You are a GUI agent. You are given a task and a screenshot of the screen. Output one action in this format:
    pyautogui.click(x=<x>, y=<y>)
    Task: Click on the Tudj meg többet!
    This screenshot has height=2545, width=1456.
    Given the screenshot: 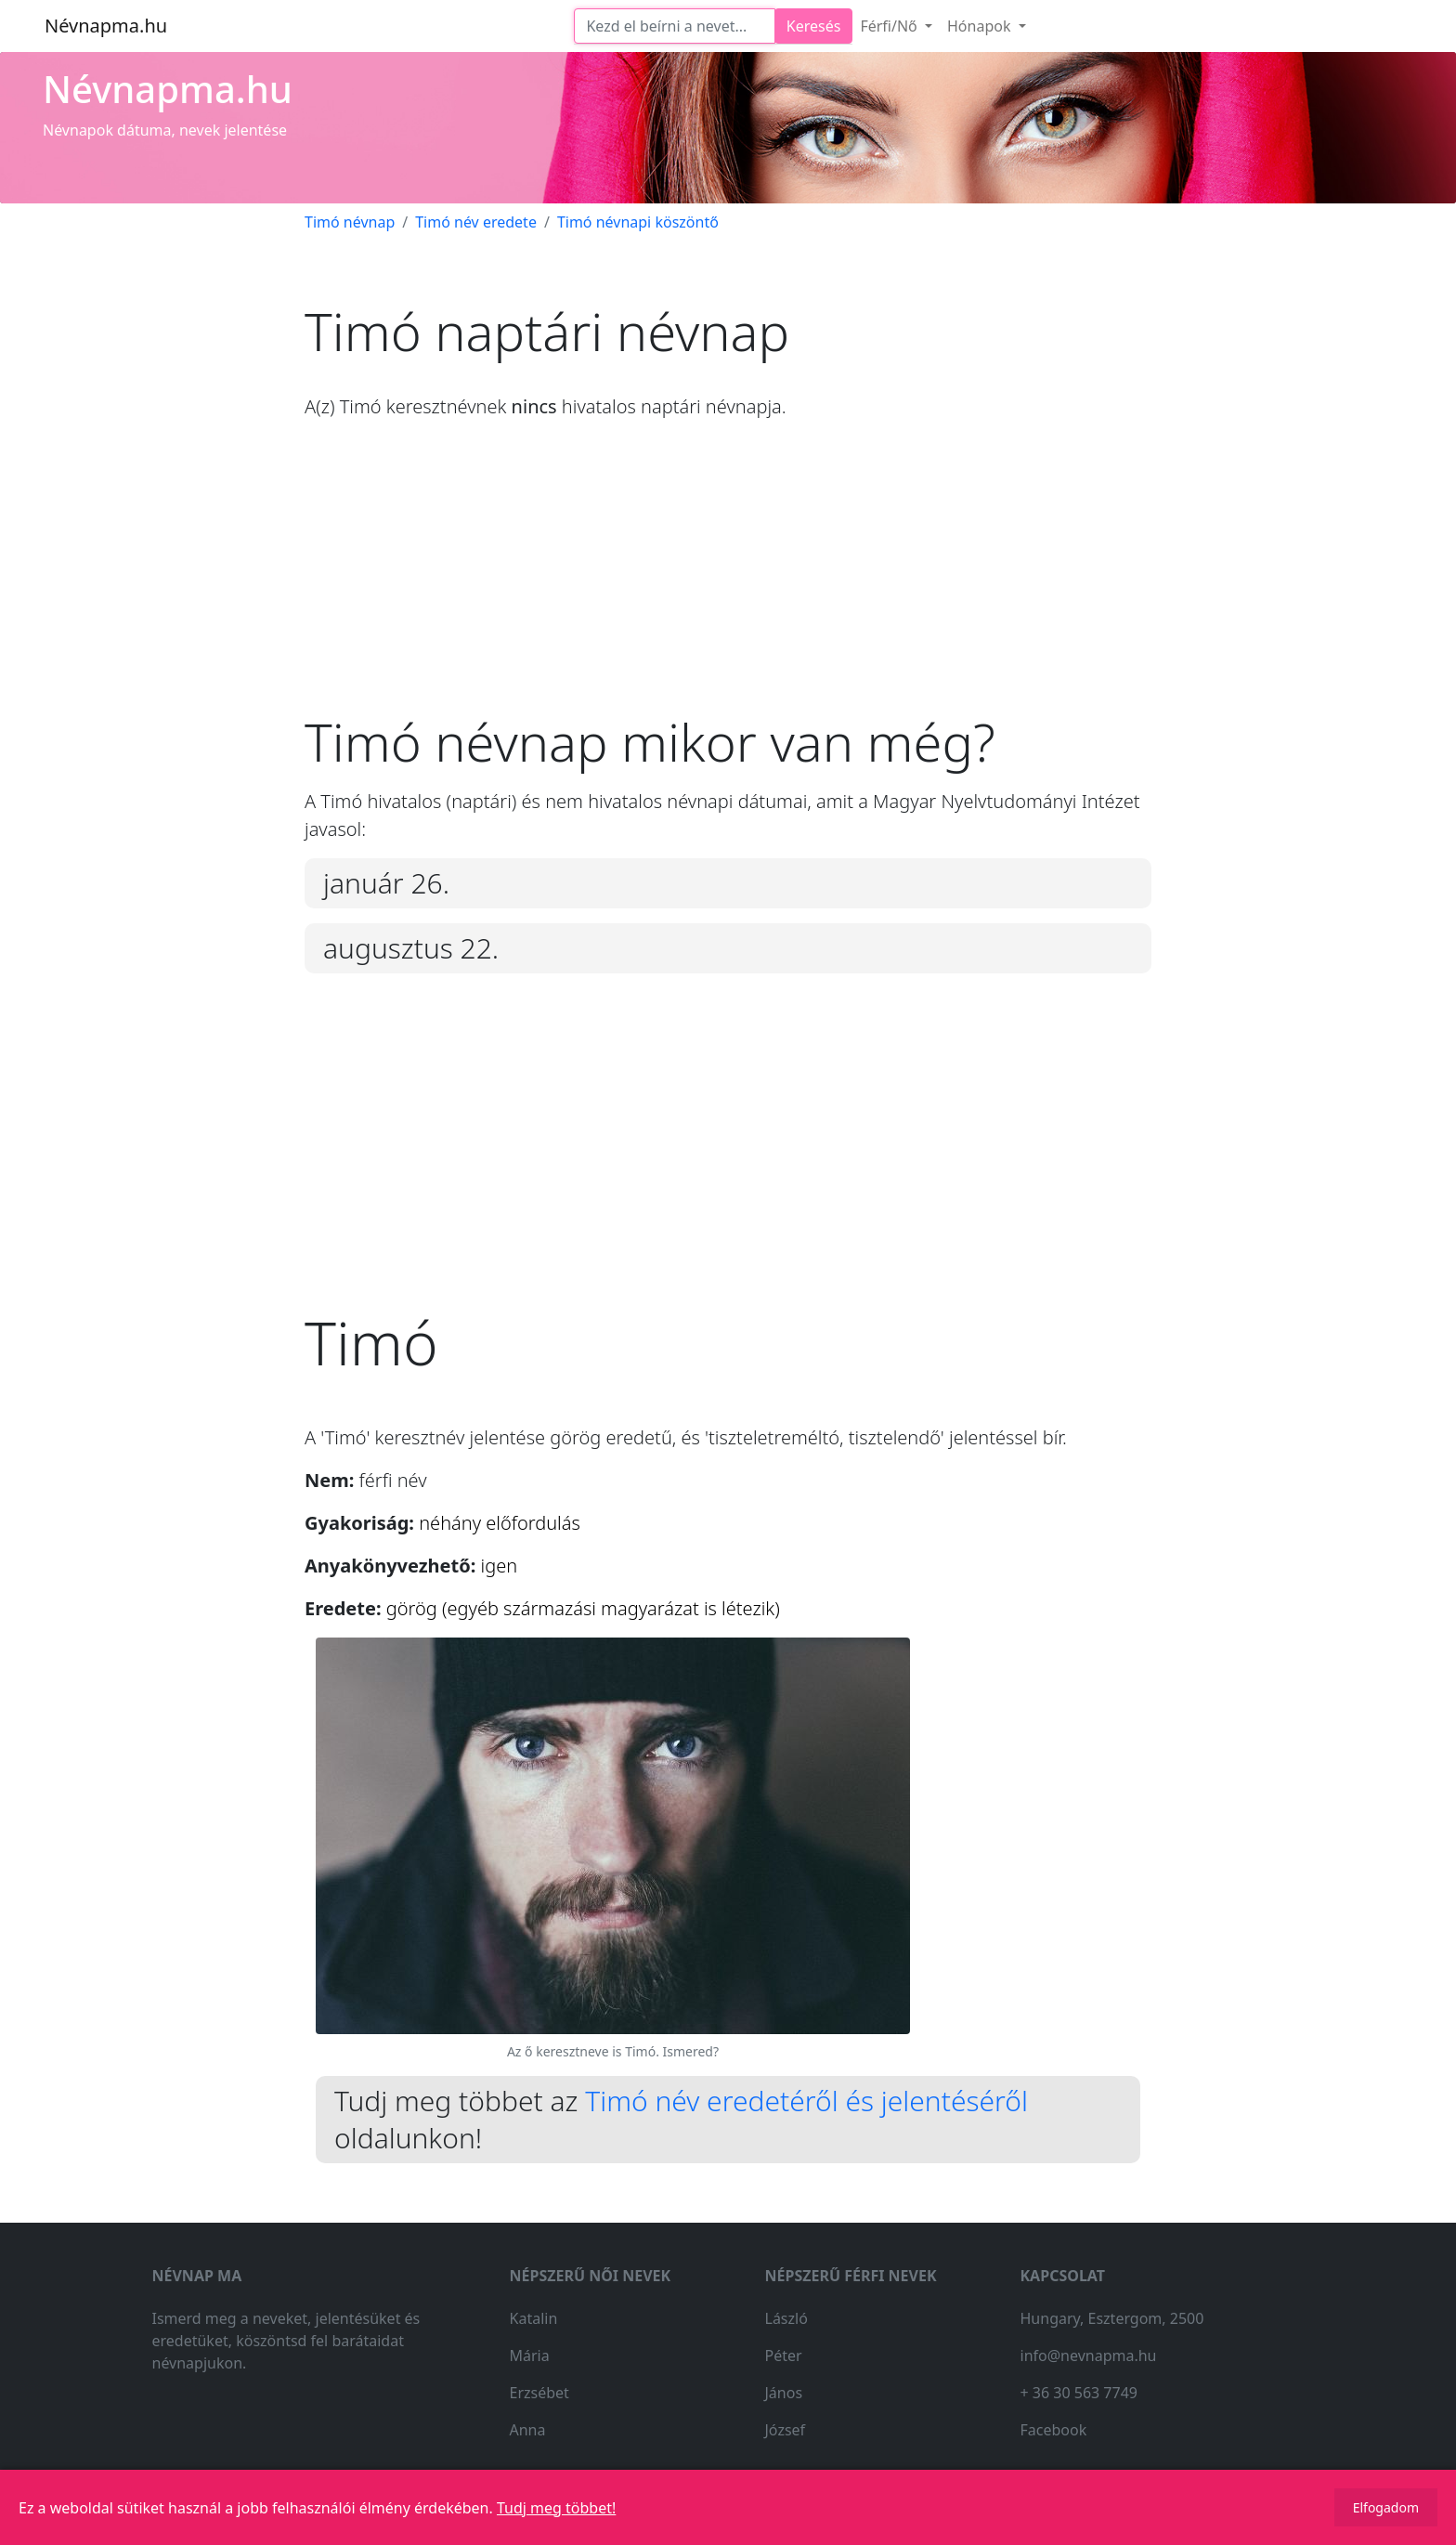 What is the action you would take?
    pyautogui.click(x=556, y=2508)
    